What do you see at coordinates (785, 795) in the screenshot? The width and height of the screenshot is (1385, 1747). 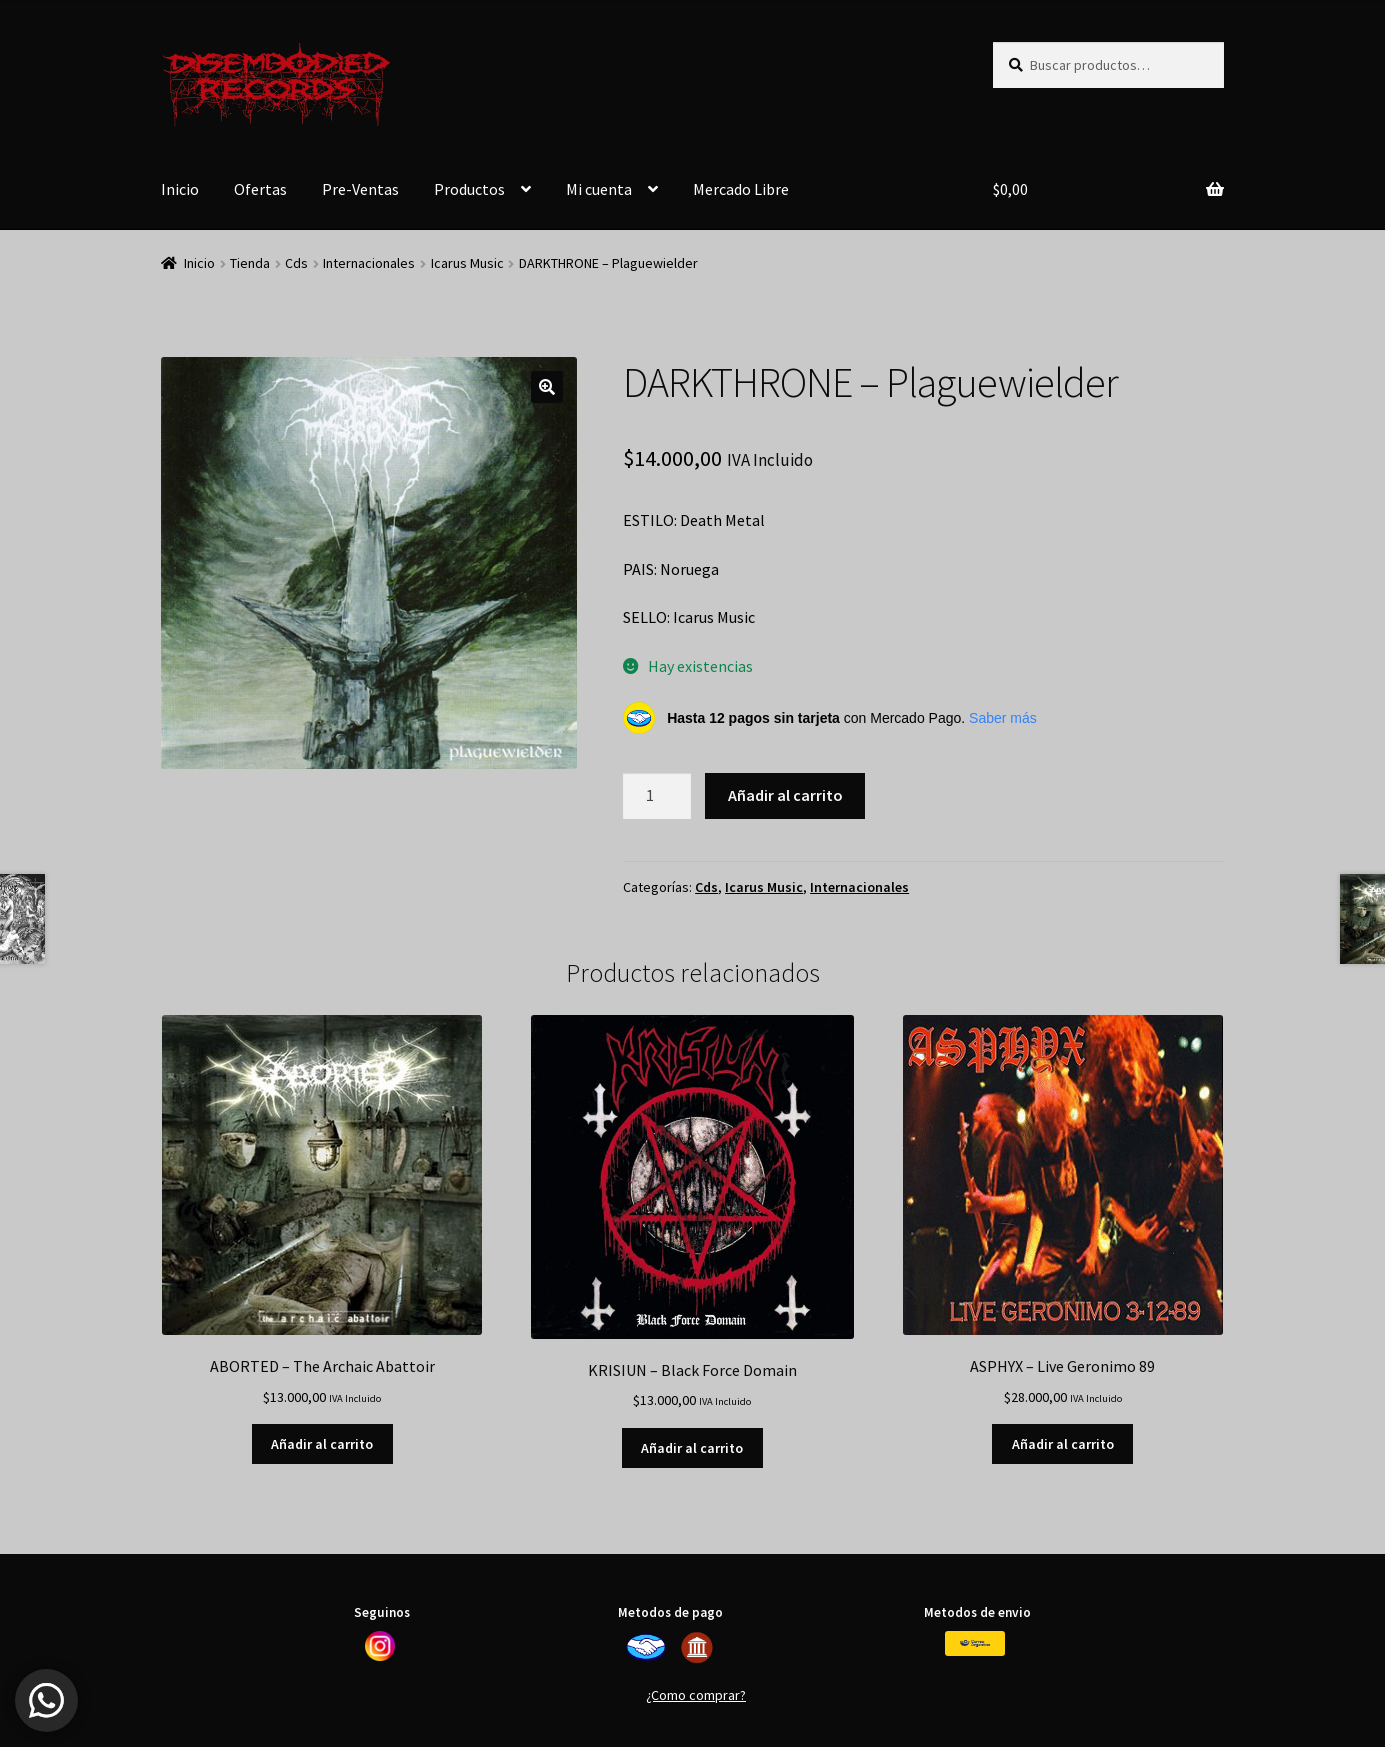 I see `Añadir al carrito` at bounding box center [785, 795].